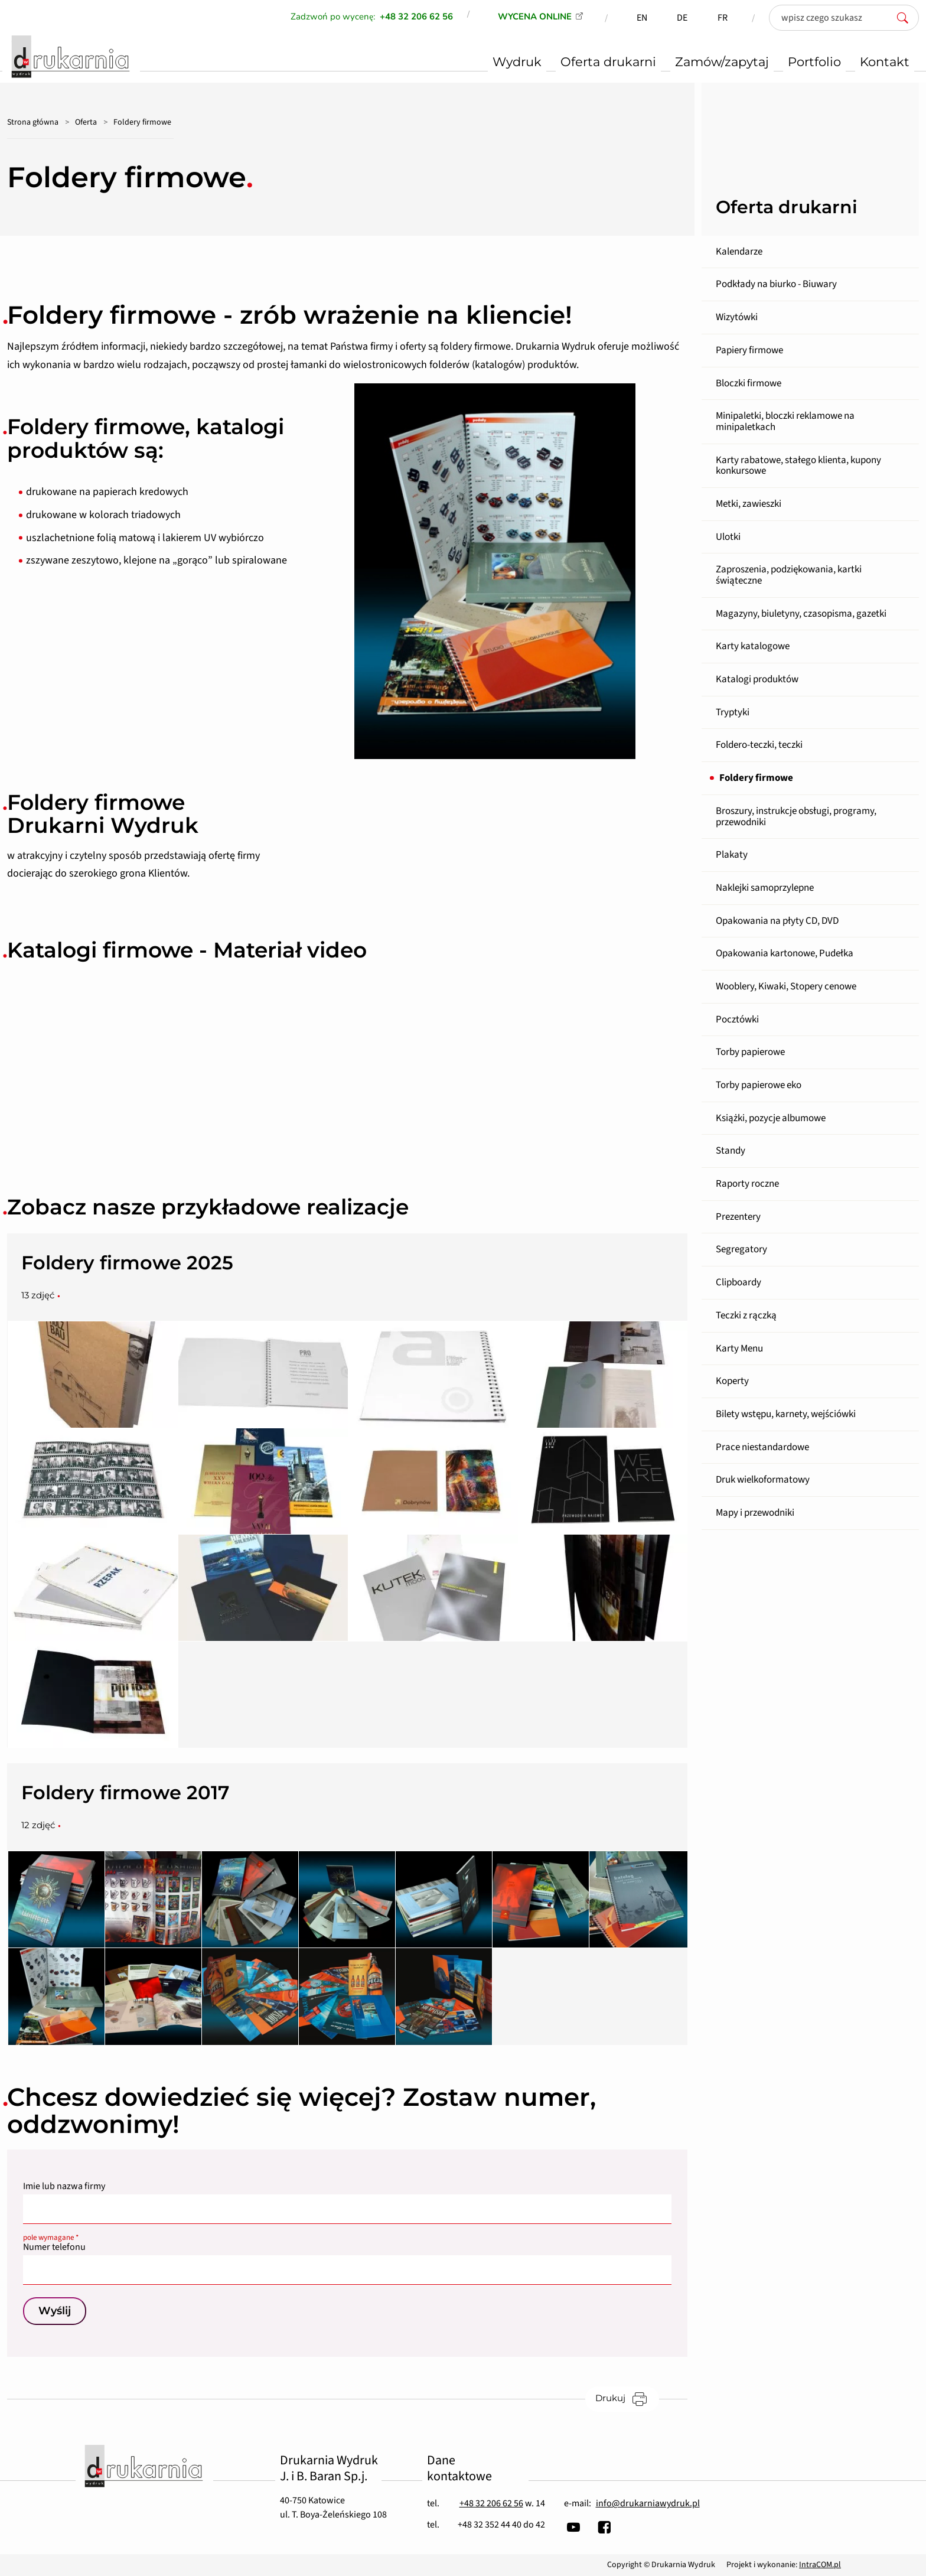 The height and width of the screenshot is (2576, 926). I want to click on Standy, so click(730, 1151).